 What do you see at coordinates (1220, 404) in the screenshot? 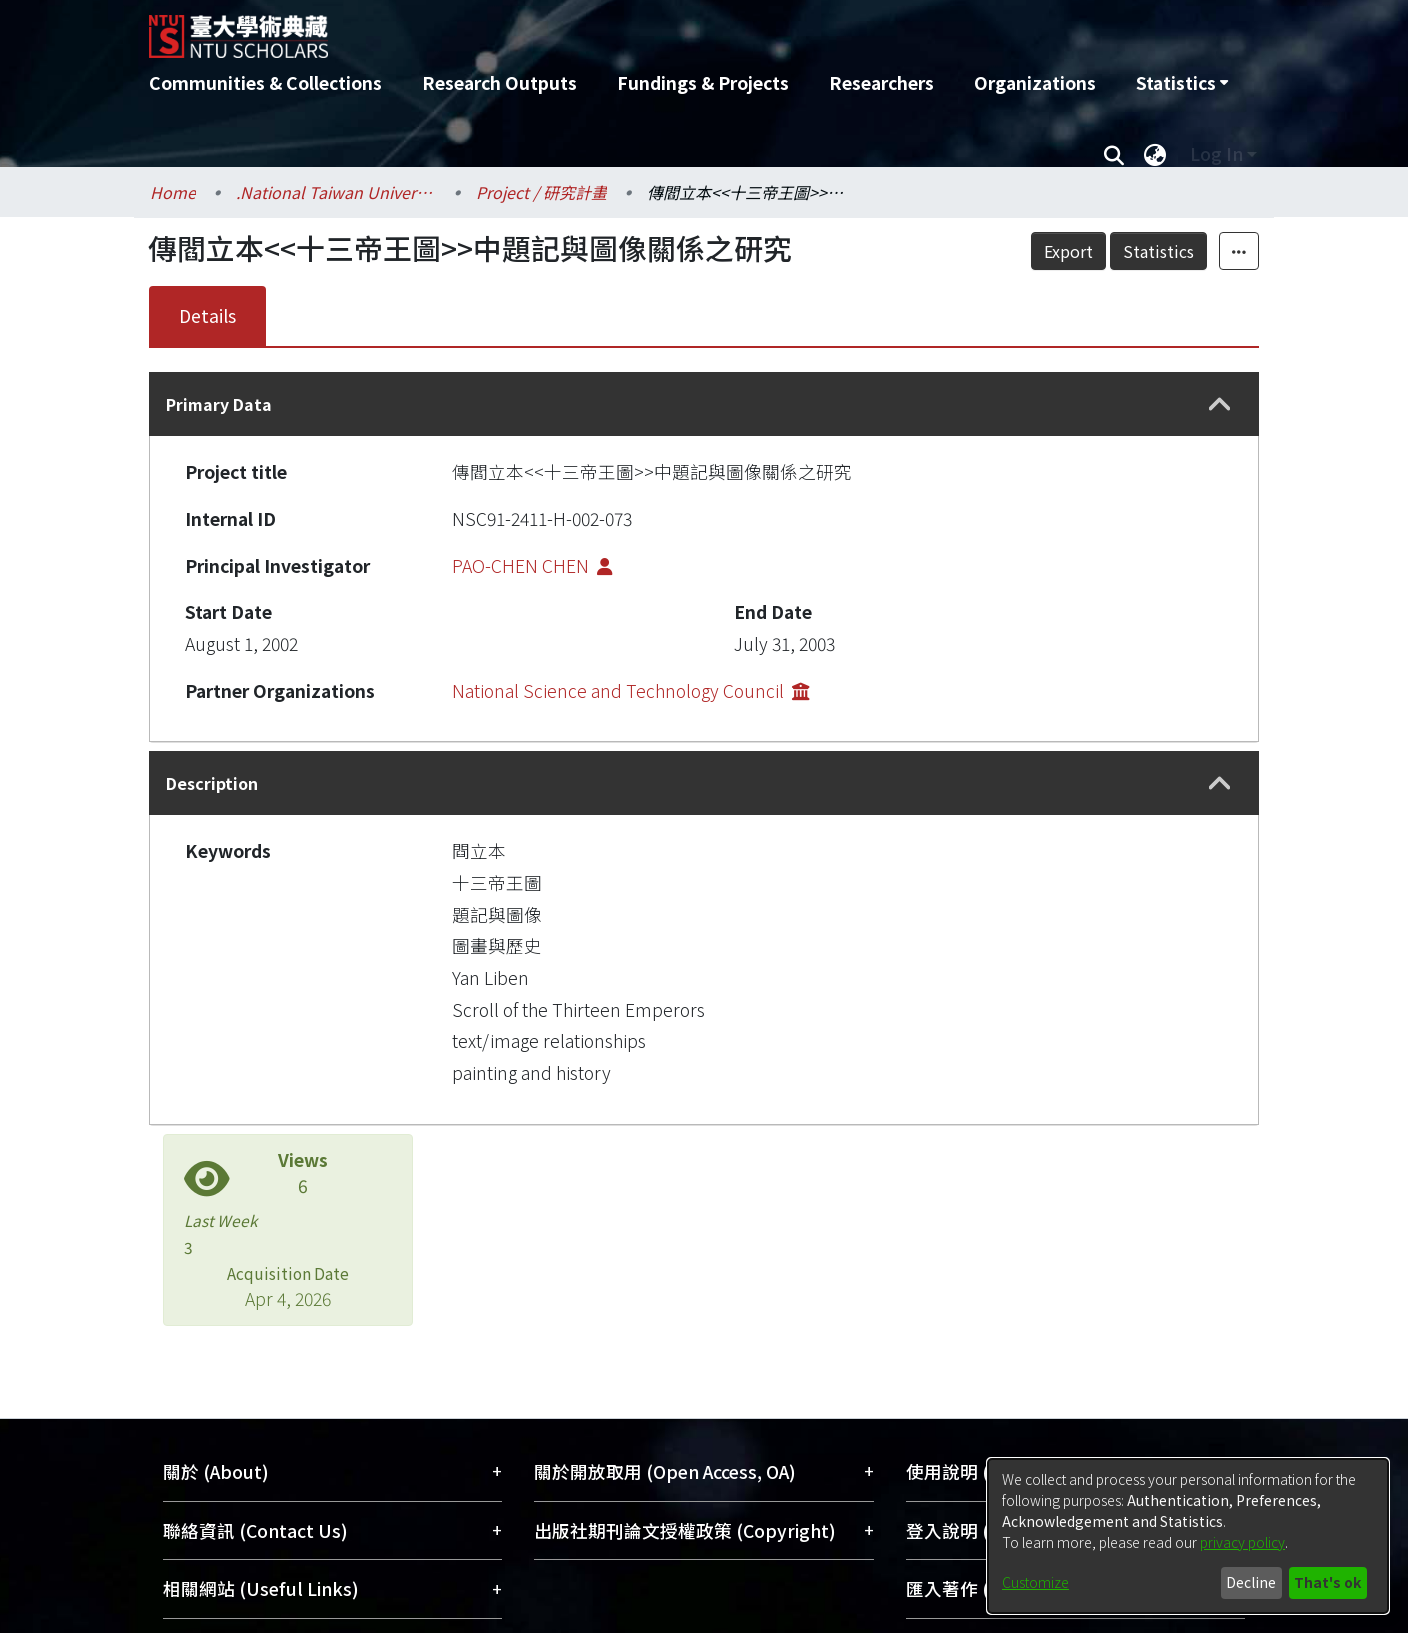
I see `[button]` at bounding box center [1220, 404].